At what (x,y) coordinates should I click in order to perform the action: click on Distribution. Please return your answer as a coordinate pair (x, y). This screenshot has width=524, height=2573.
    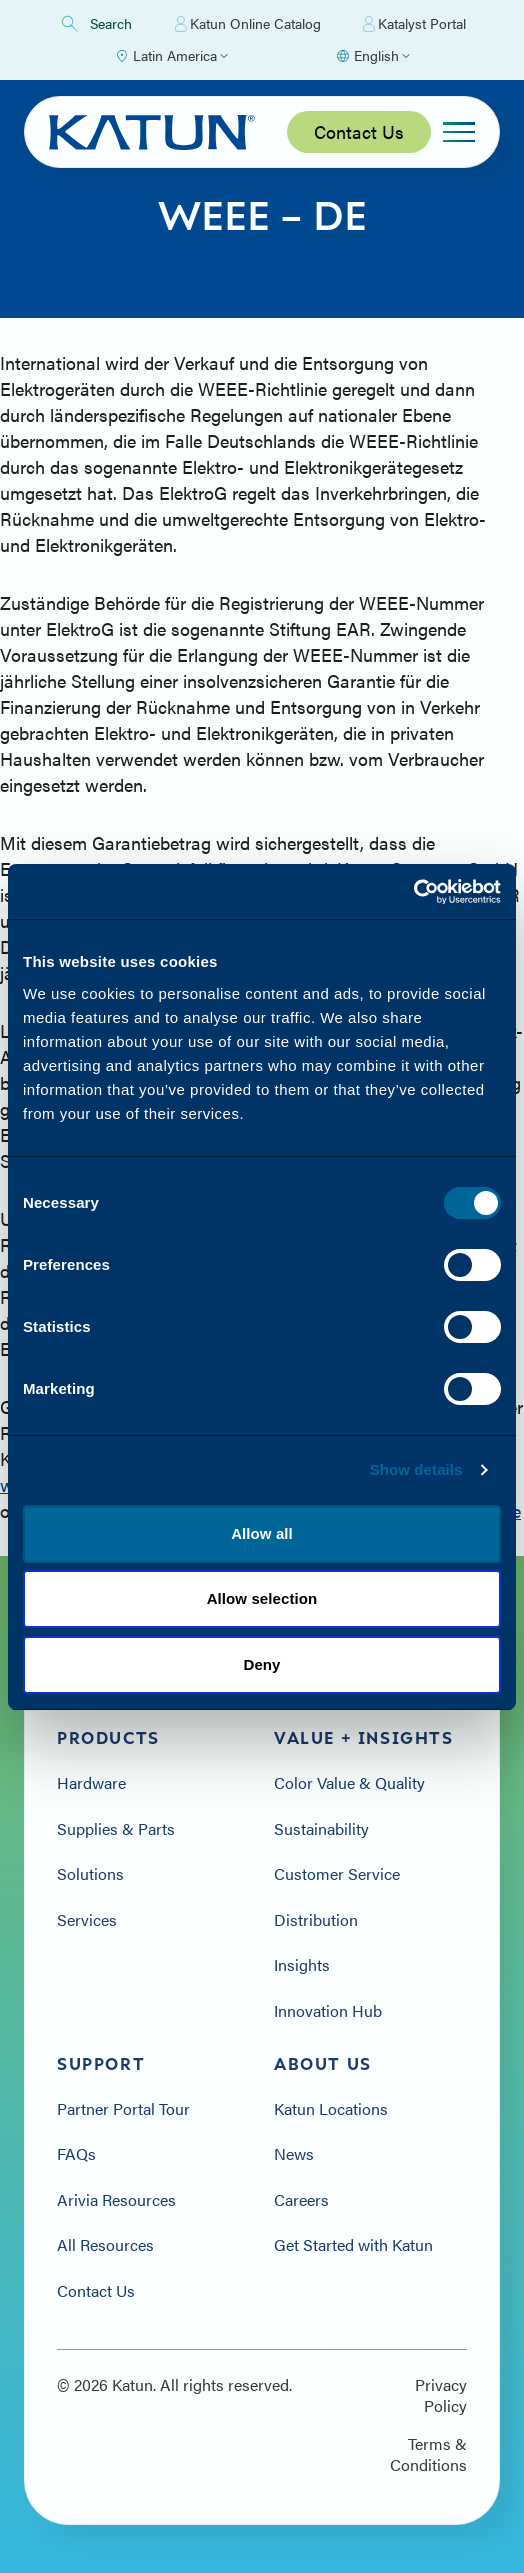
    Looking at the image, I should click on (316, 1920).